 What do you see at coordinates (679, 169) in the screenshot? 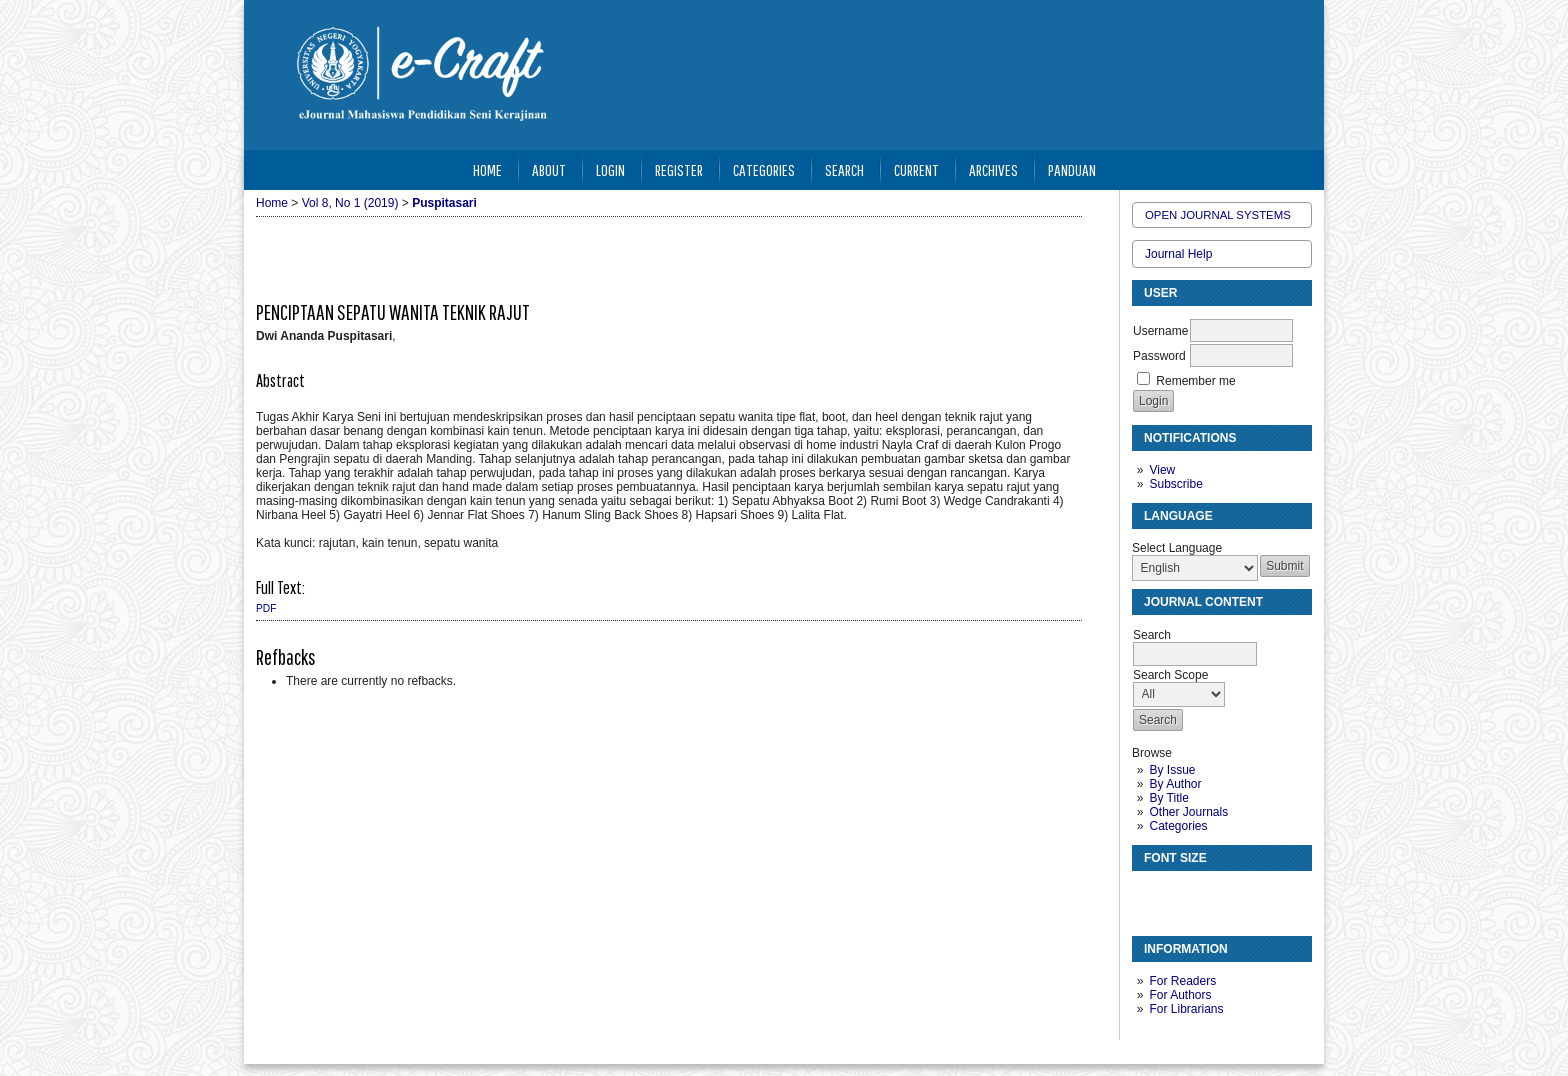
I see `Register` at bounding box center [679, 169].